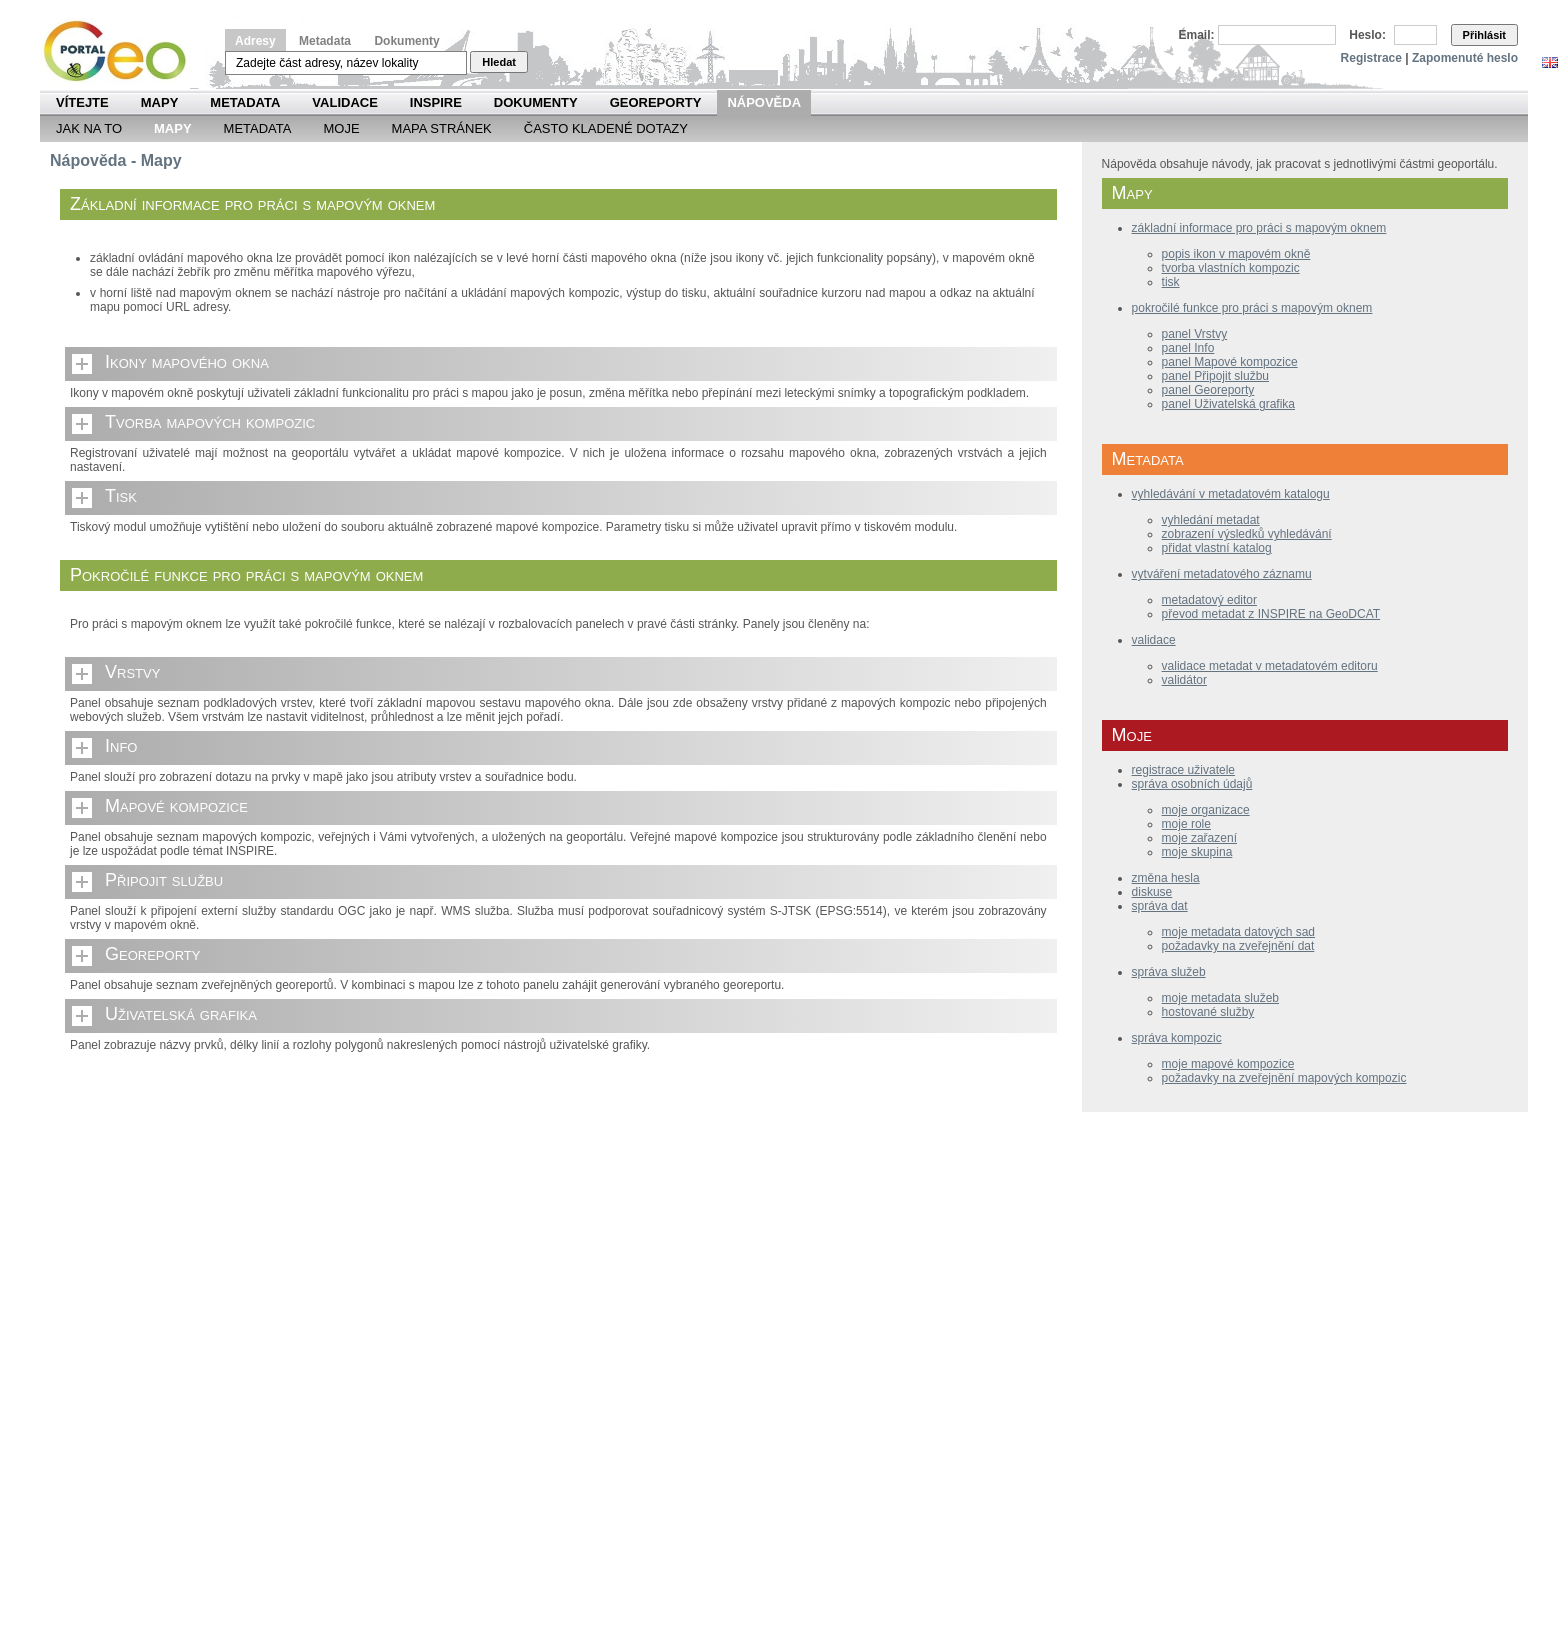  What do you see at coordinates (1166, 878) in the screenshot?
I see `změna hesla` at bounding box center [1166, 878].